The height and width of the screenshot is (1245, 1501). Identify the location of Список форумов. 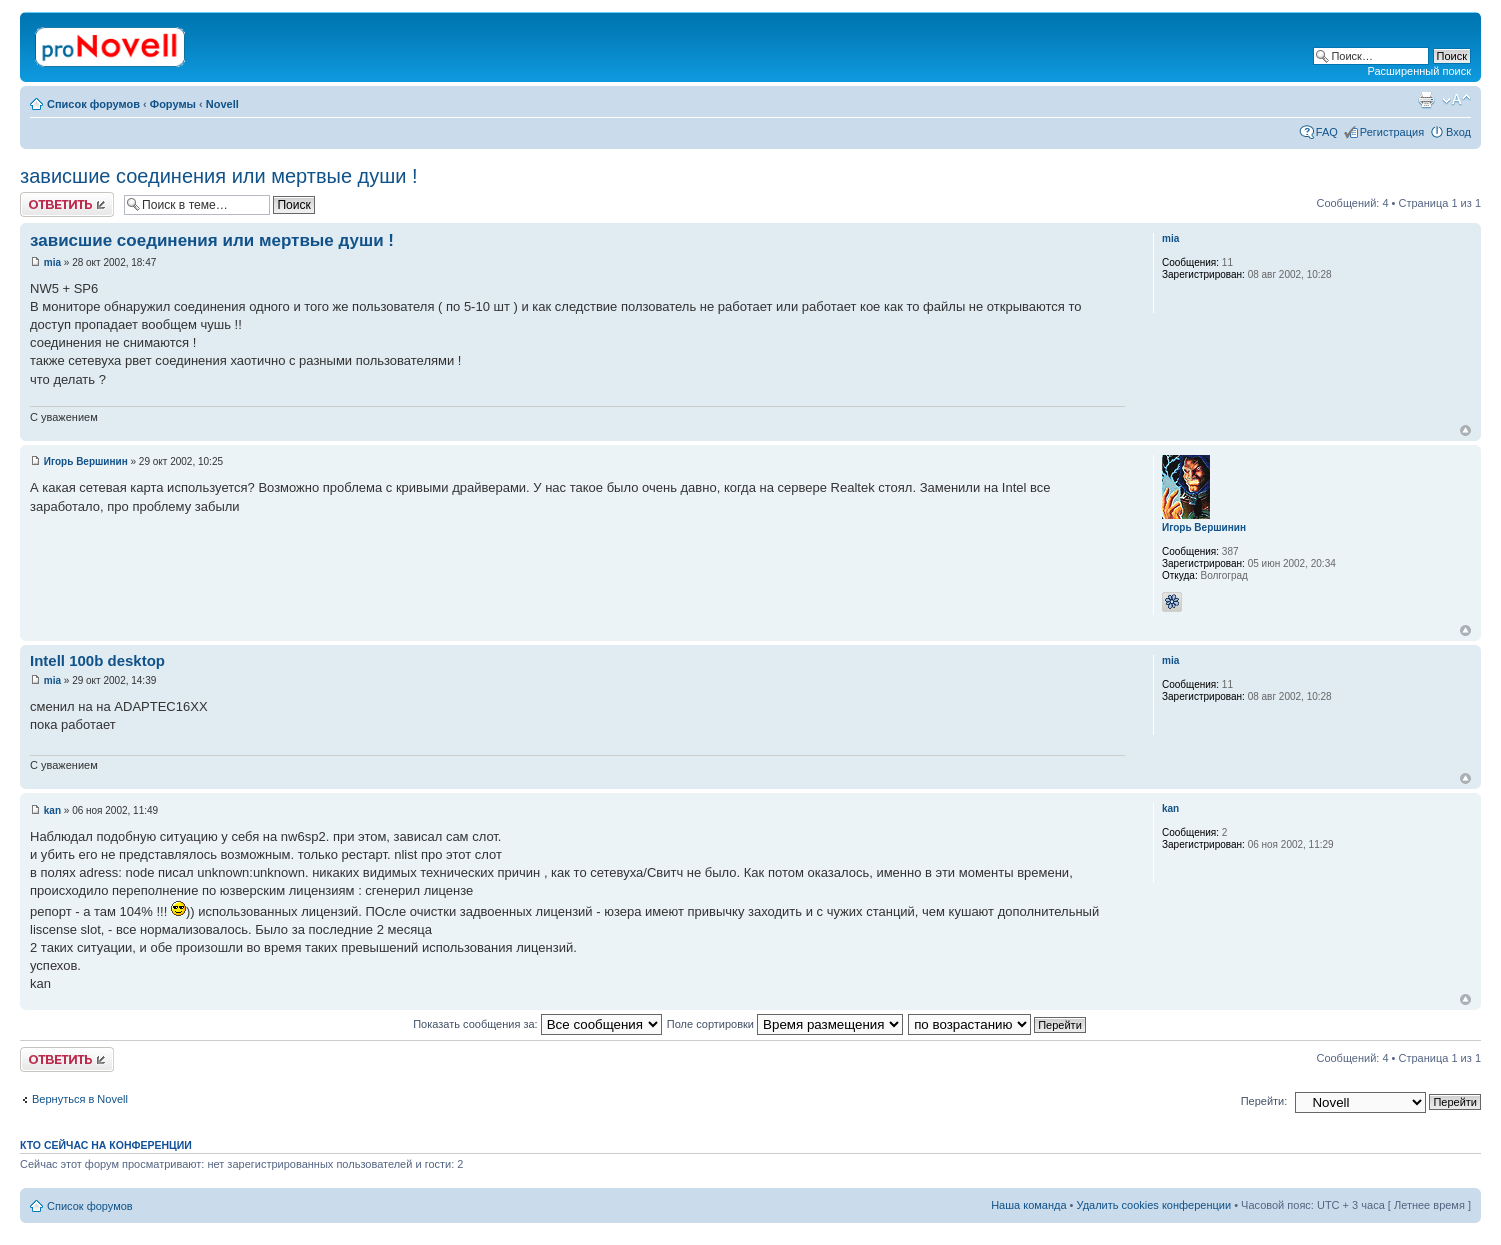
(93, 104).